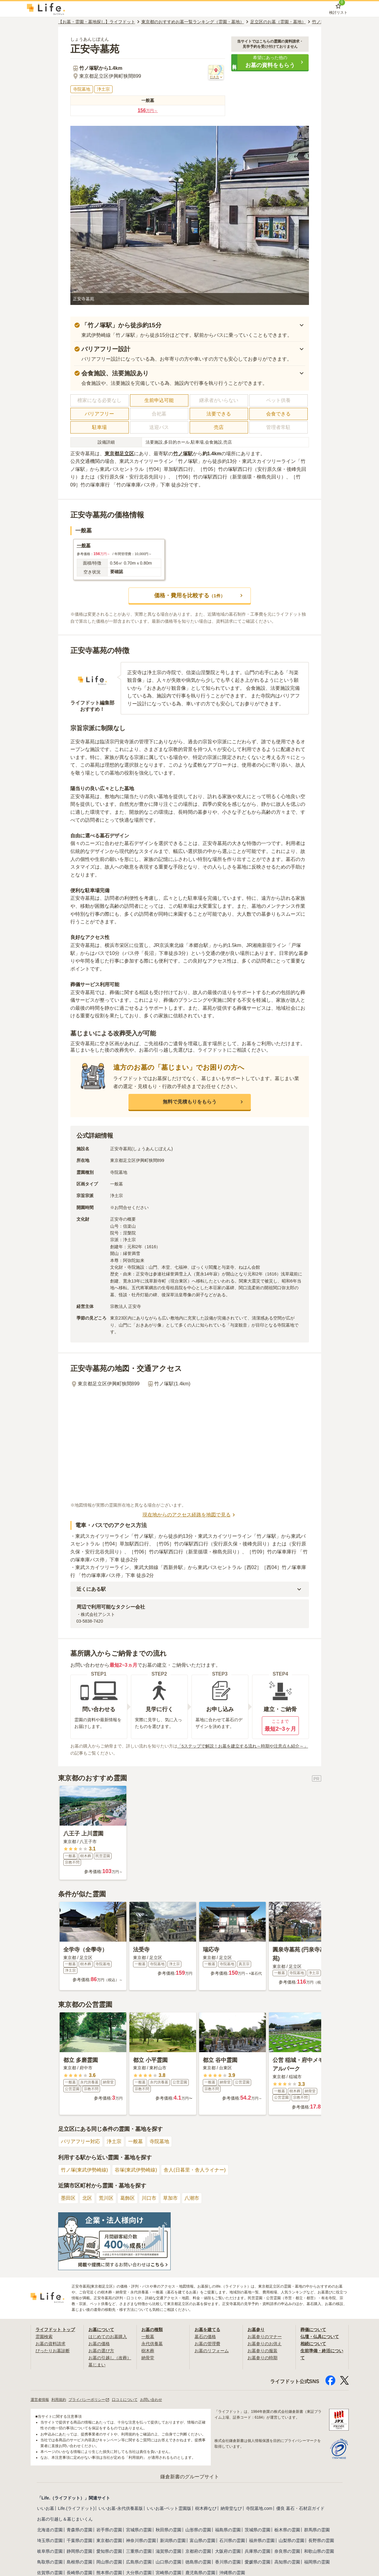  Describe the element at coordinates (139, 2572) in the screenshot. I see `大分県の霊園` at that location.